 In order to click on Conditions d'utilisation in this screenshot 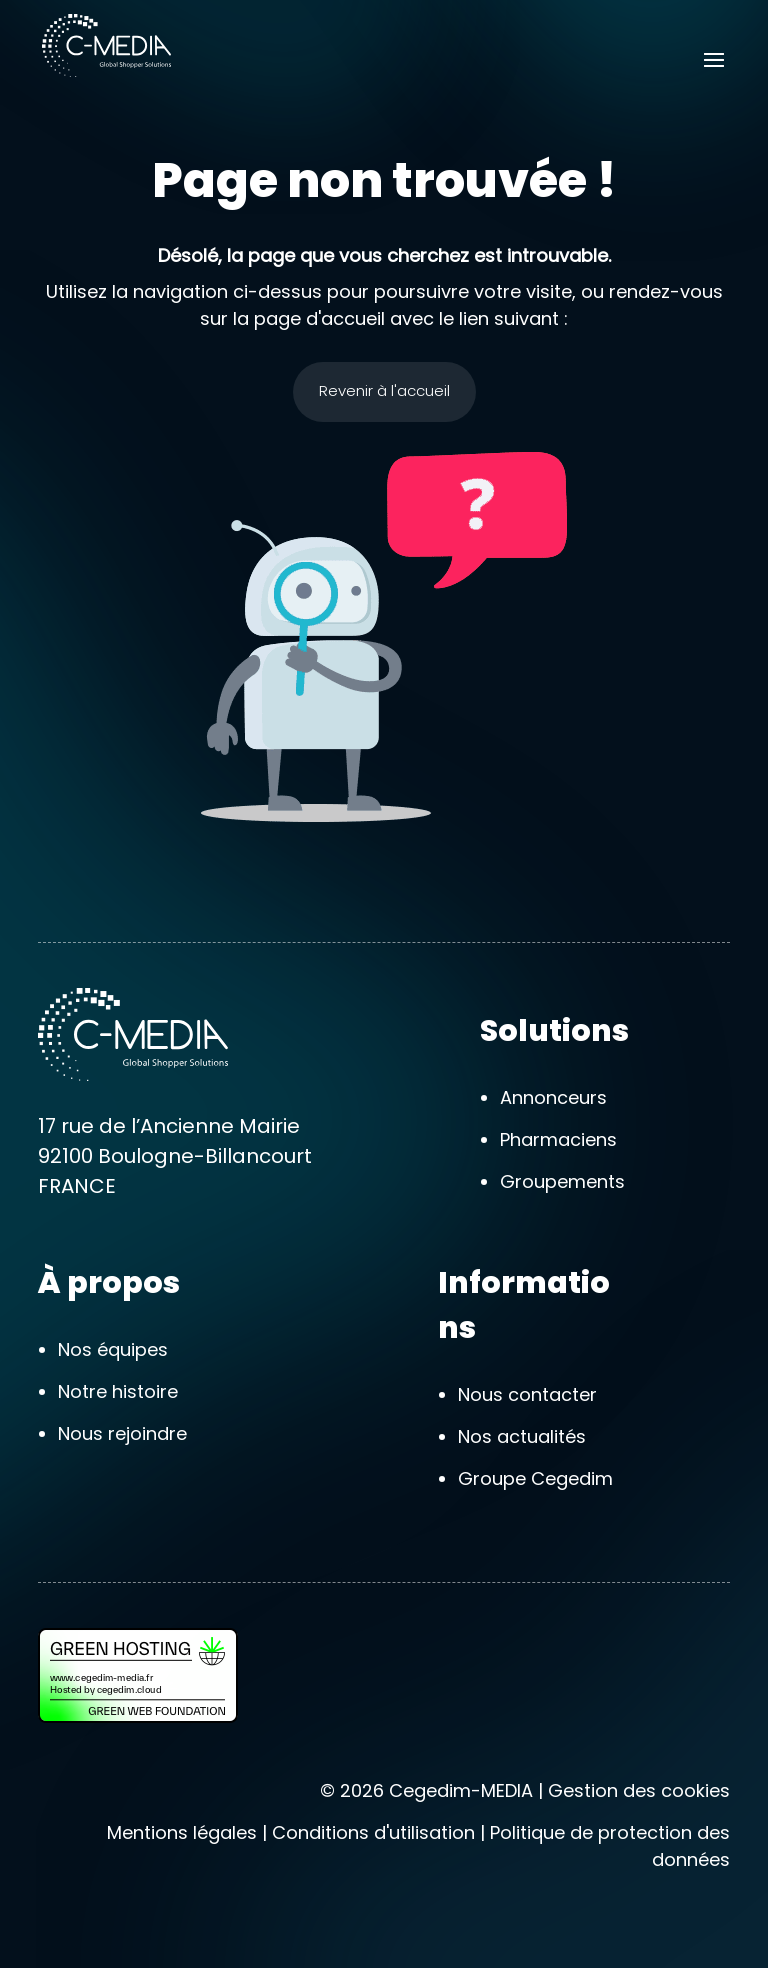, I will do `click(373, 1832)`.